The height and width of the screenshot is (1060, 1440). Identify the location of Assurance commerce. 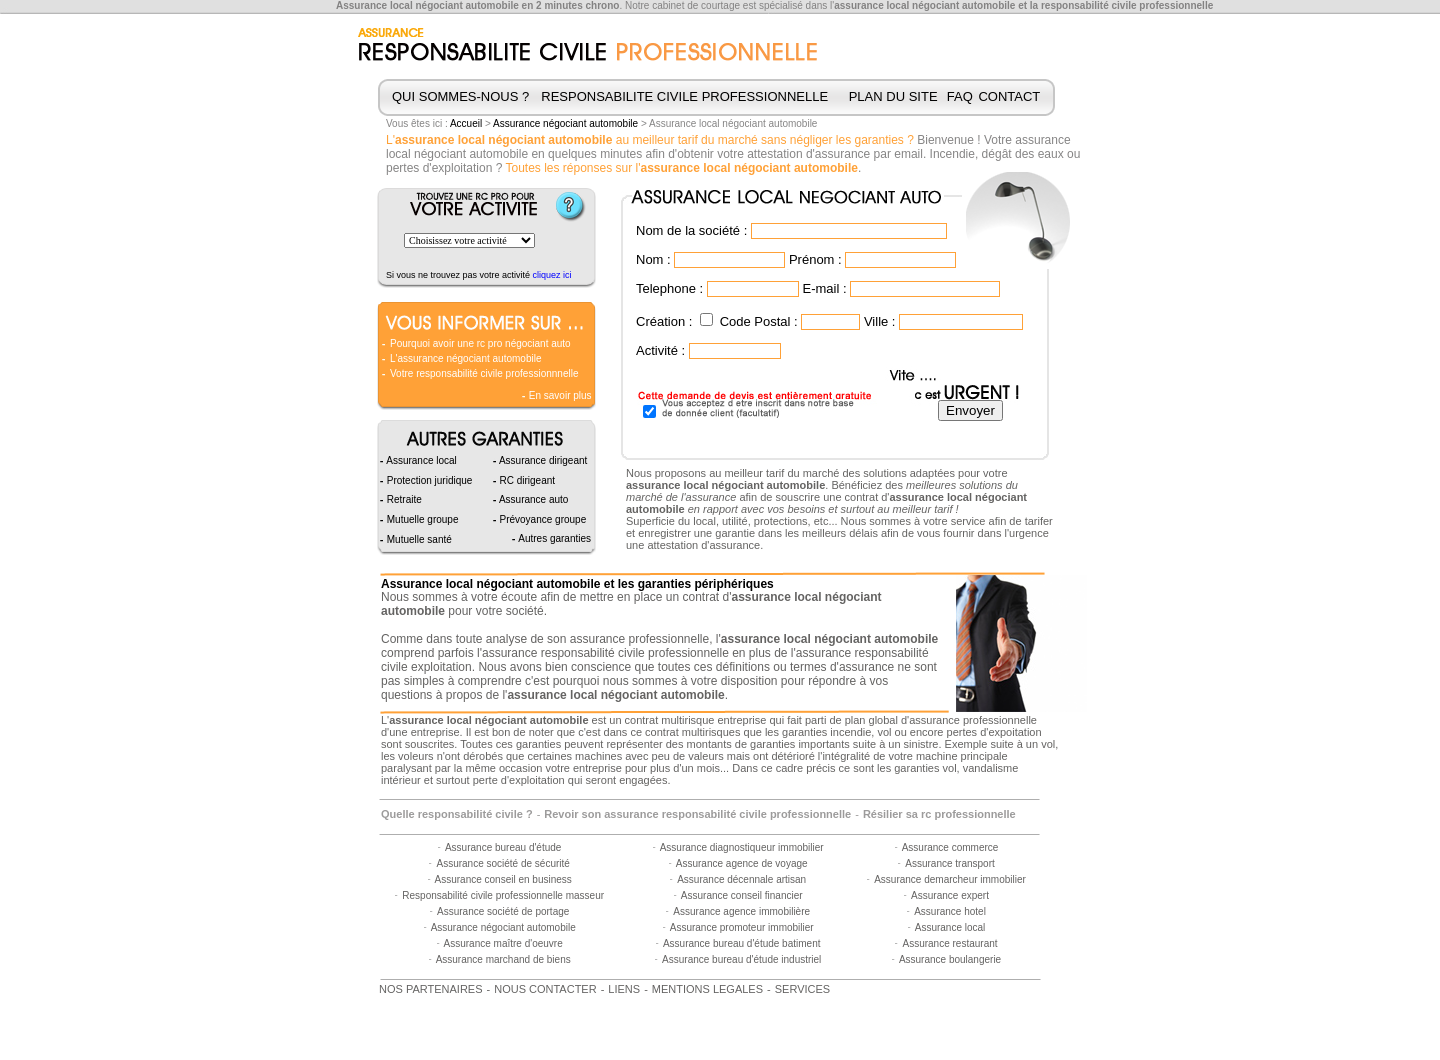
(950, 847).